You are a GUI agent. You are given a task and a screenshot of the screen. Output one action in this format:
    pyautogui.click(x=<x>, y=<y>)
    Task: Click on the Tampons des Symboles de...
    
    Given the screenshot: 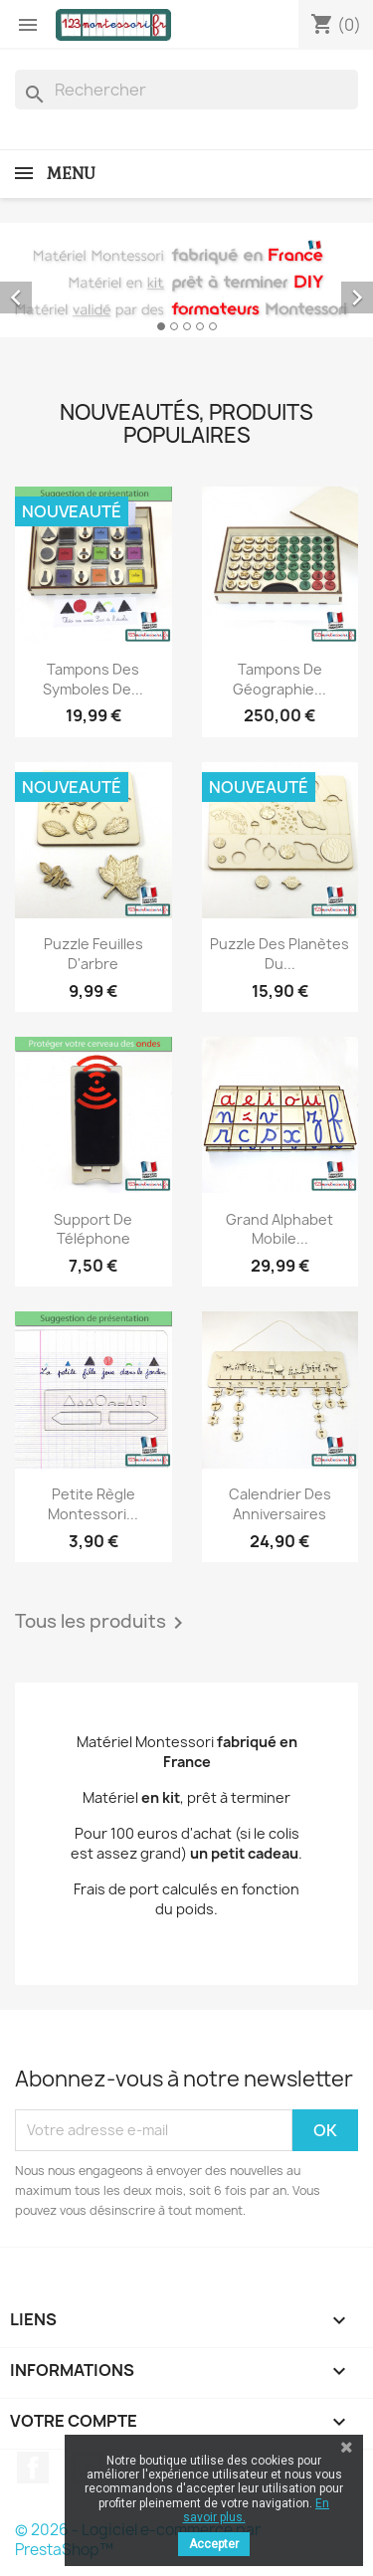 What is the action you would take?
    pyautogui.click(x=93, y=679)
    